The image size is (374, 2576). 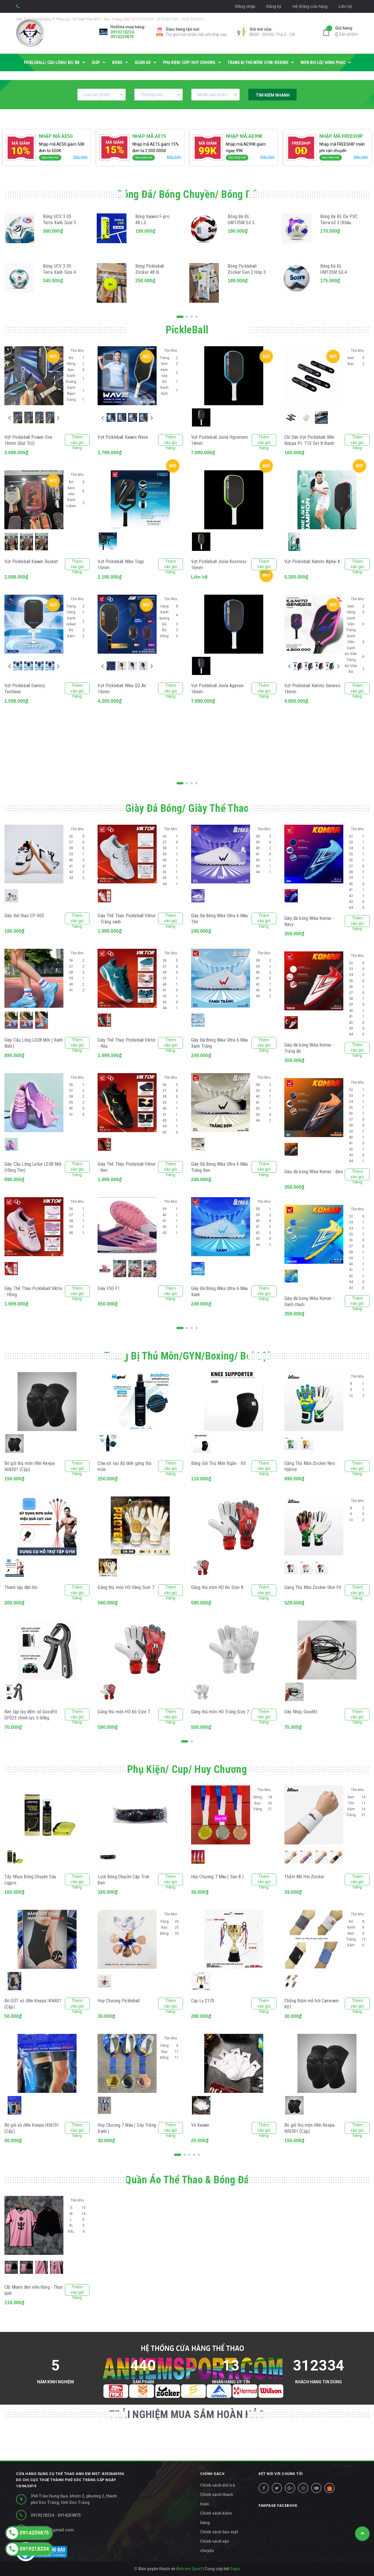 What do you see at coordinates (31, 561) in the screenshot?
I see `Vợt Pickleball Kaiwin Rocket` at bounding box center [31, 561].